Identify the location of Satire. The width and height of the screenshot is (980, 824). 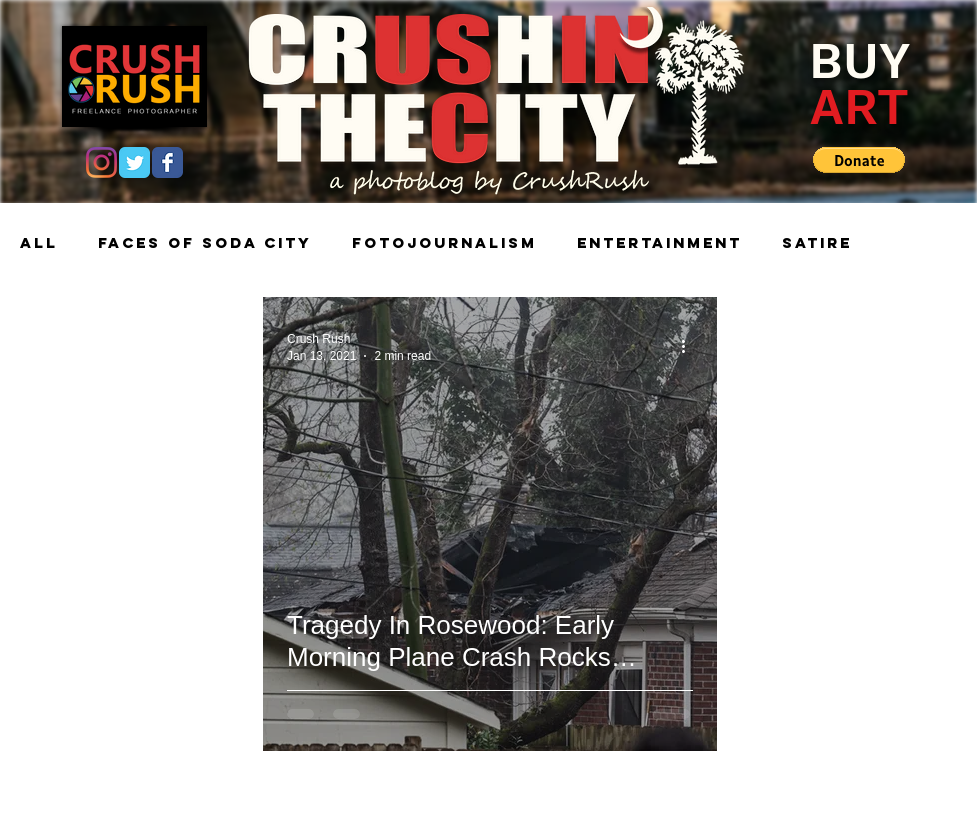
(817, 243).